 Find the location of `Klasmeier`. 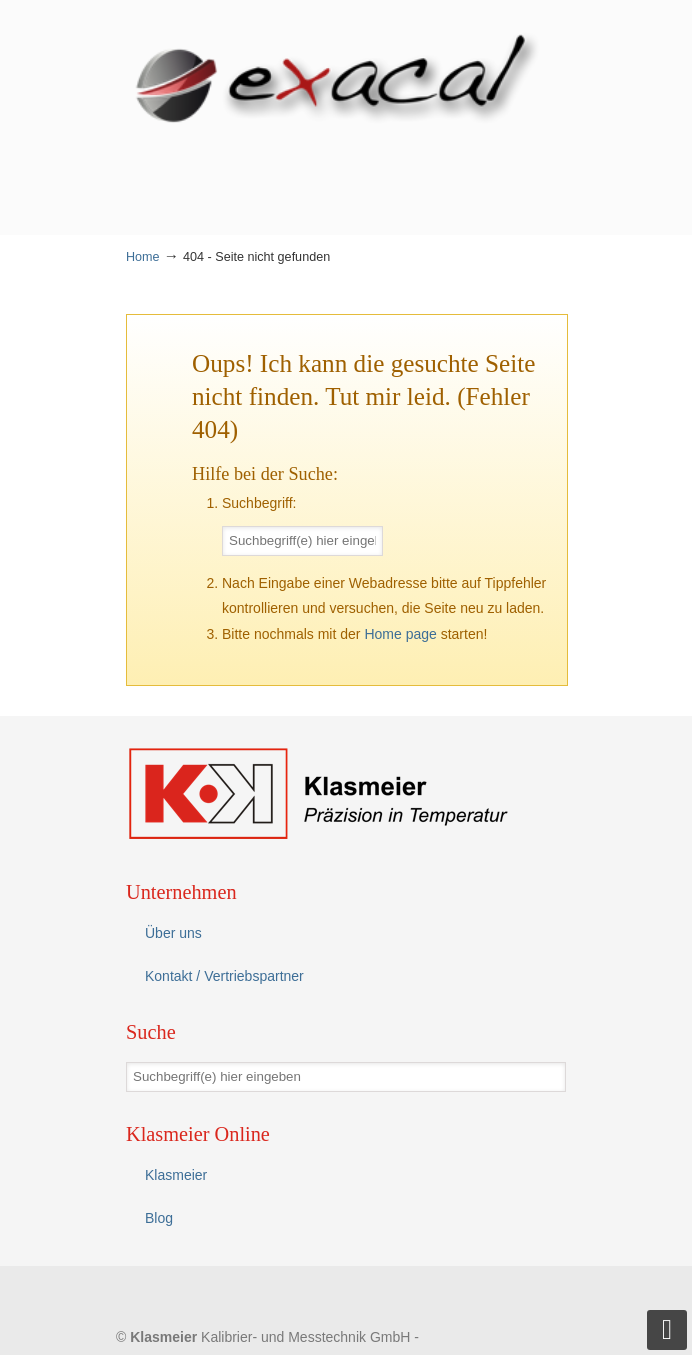

Klasmeier is located at coordinates (176, 1175).